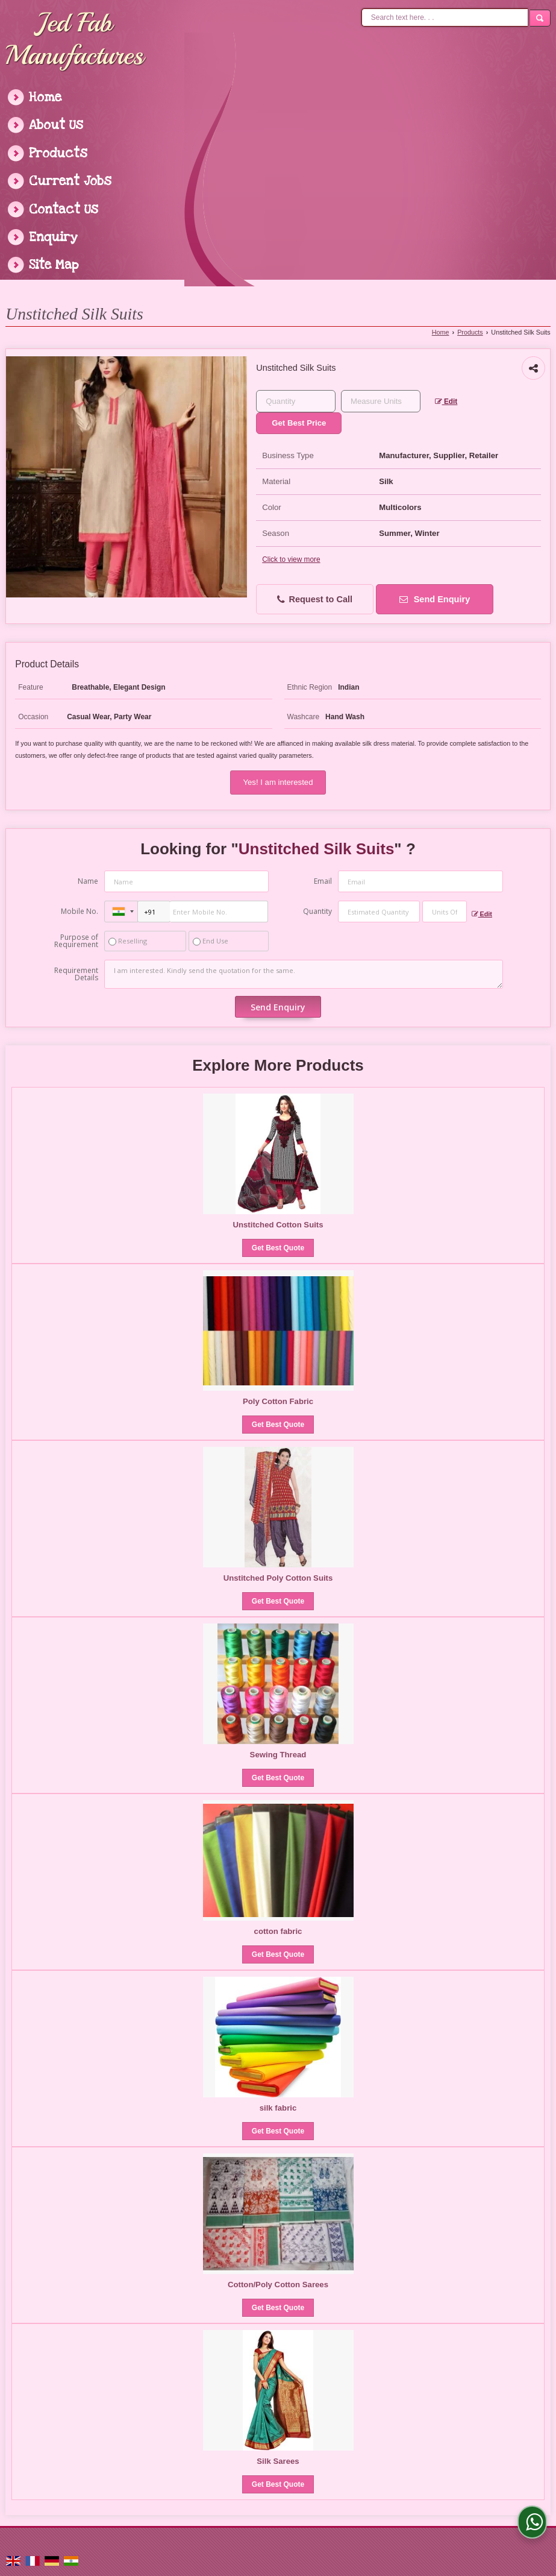 This screenshot has width=556, height=2576. I want to click on Yes! I am interested, so click(278, 782).